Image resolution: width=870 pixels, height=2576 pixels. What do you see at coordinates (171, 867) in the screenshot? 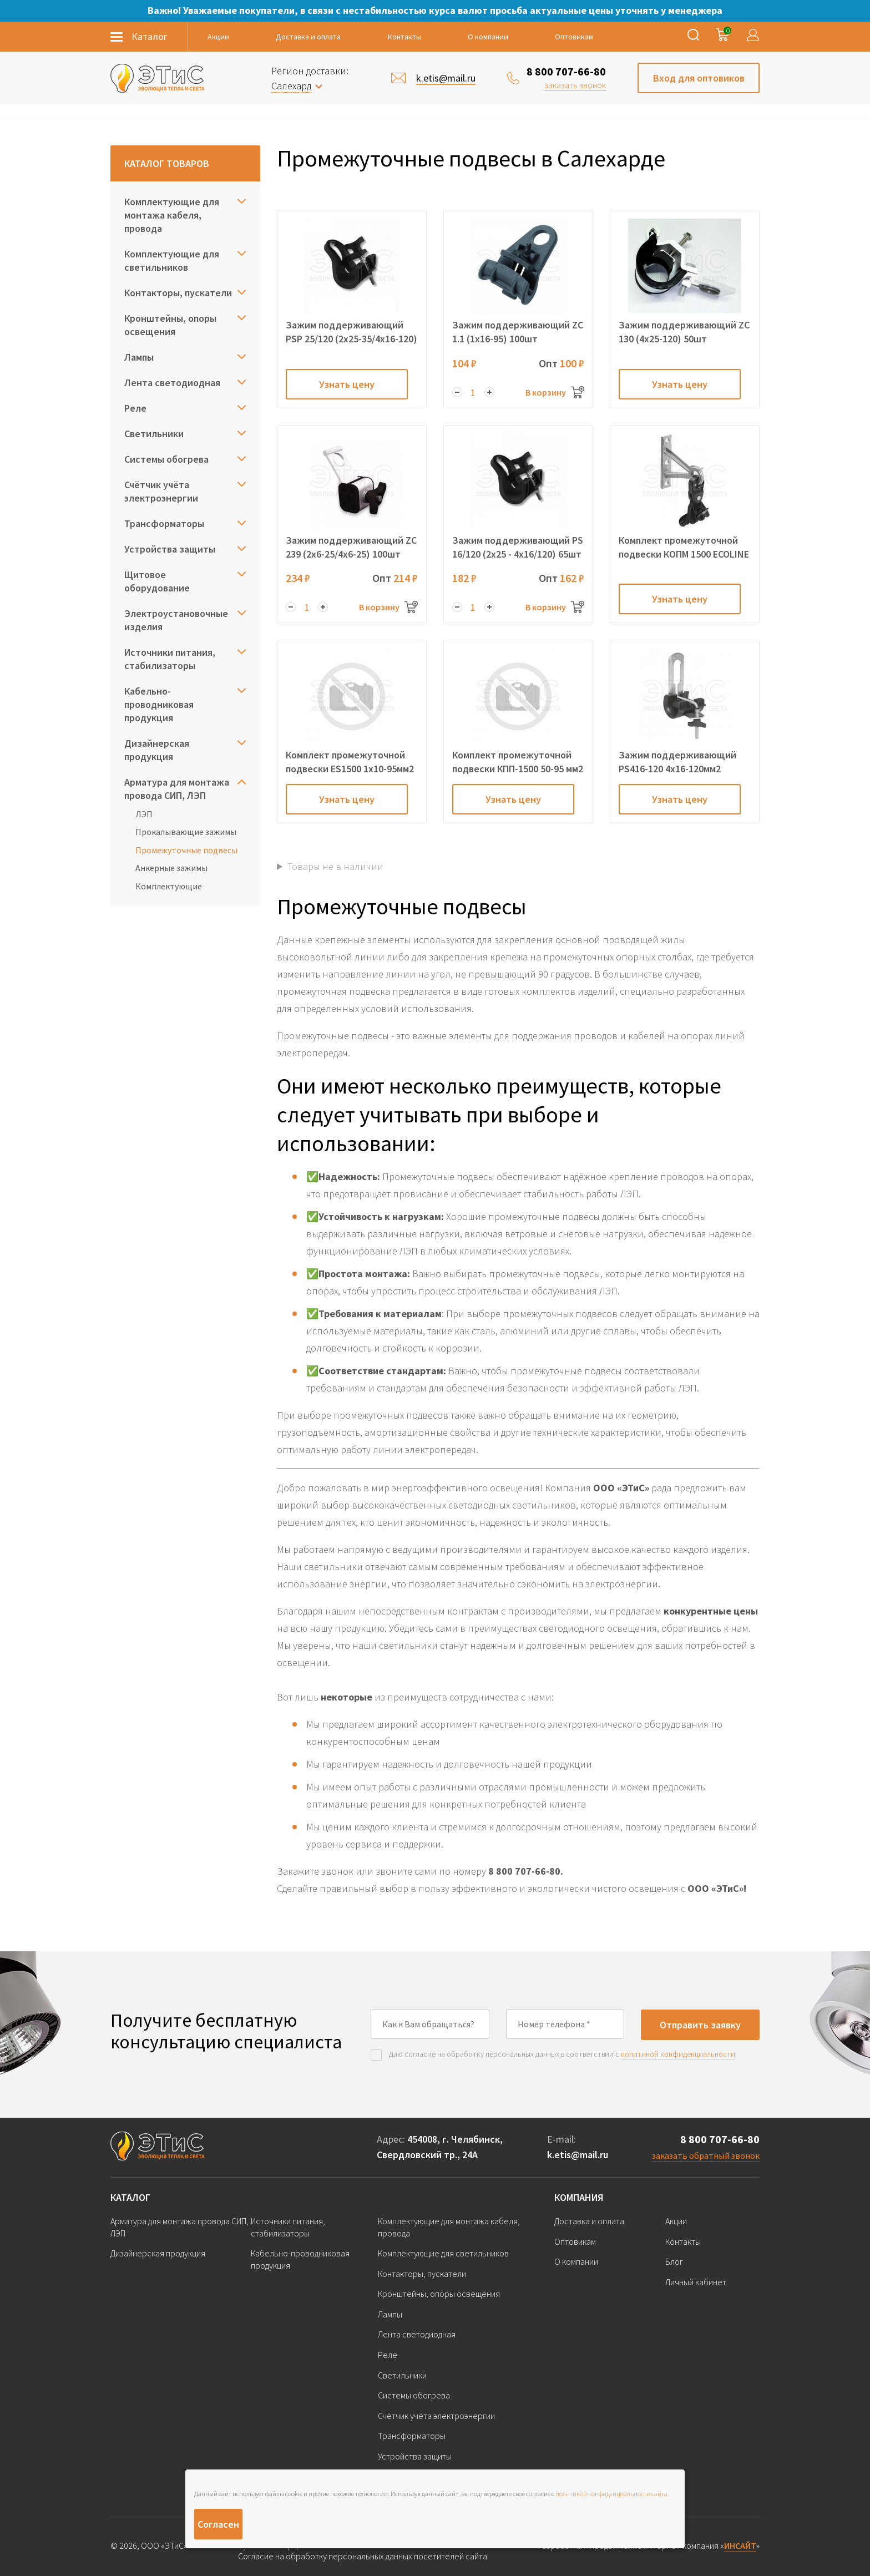
I see `Анкерные зажимы` at bounding box center [171, 867].